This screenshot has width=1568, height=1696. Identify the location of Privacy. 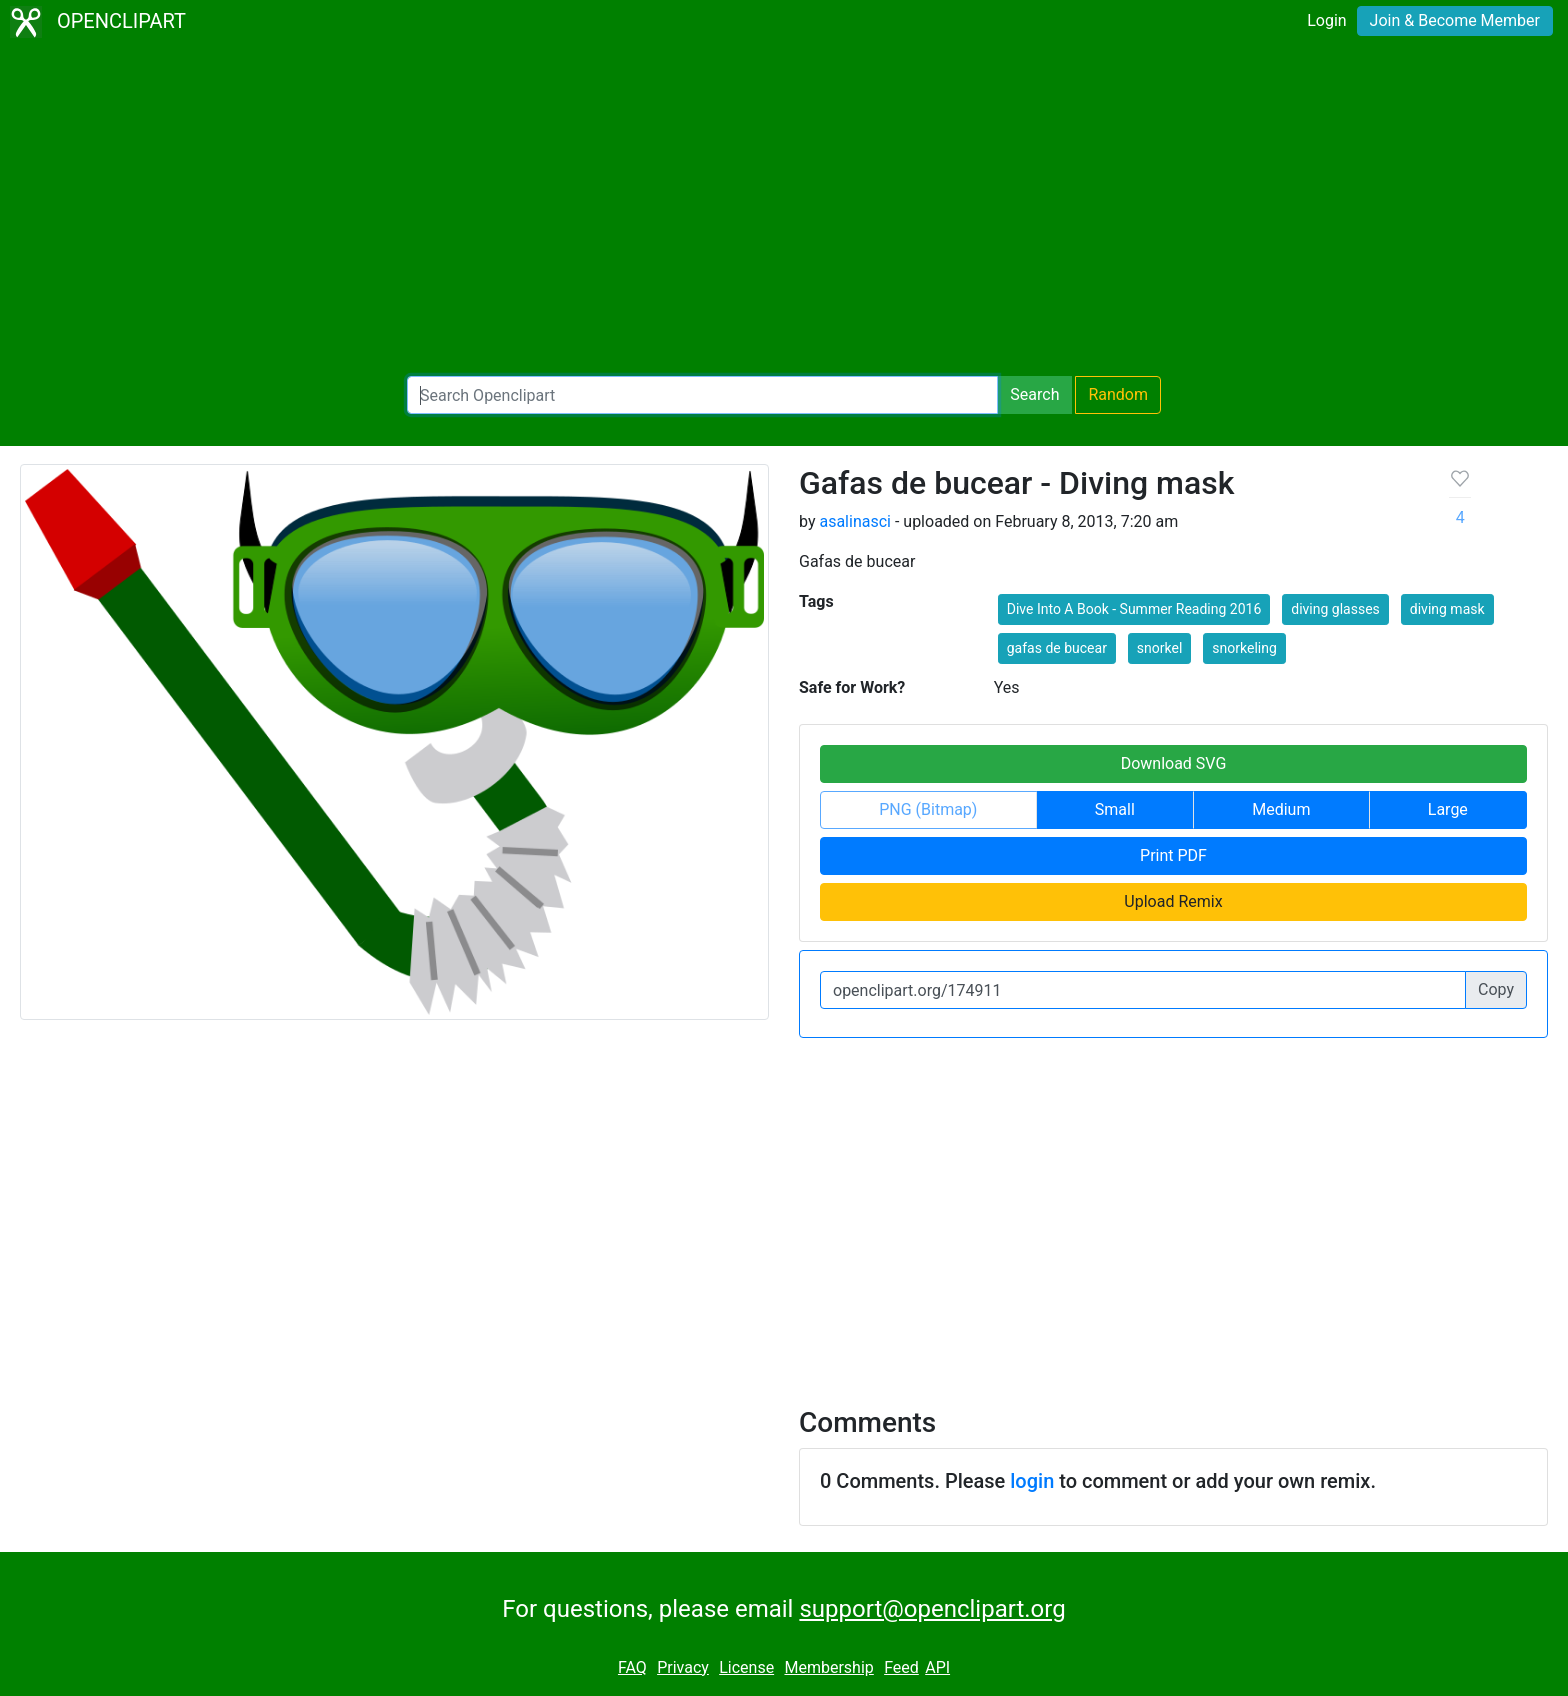
(683, 1667).